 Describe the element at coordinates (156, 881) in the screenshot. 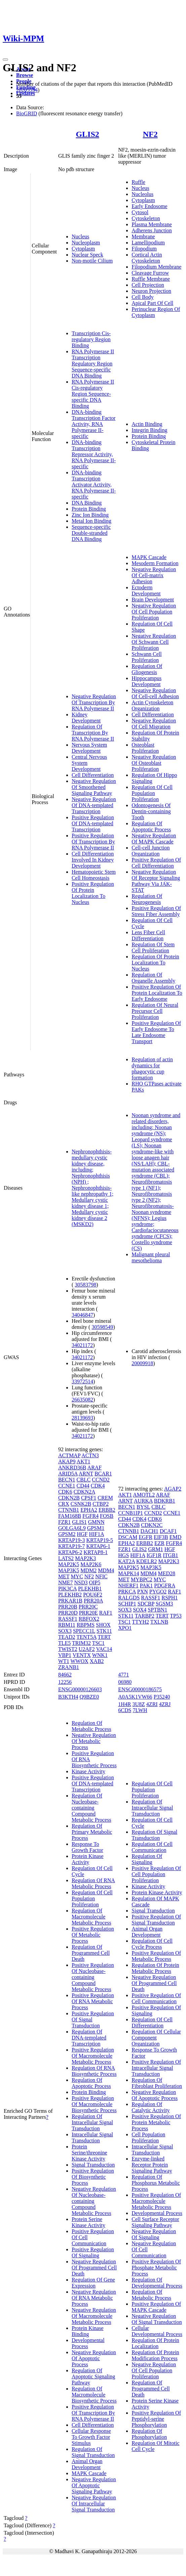

I see `Negative Regulation Of Receptor Signaling Pathway Via JAK-STAT` at that location.